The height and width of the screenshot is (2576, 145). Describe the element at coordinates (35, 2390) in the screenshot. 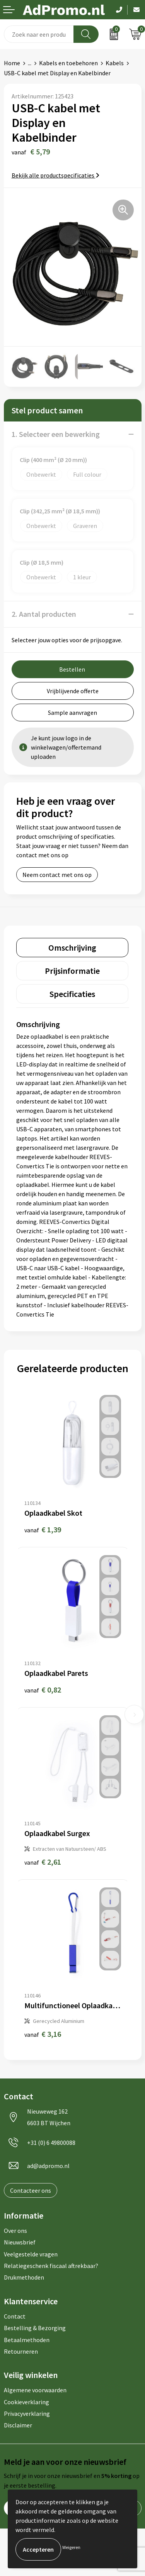

I see `Algemene voorwaarden` at that location.